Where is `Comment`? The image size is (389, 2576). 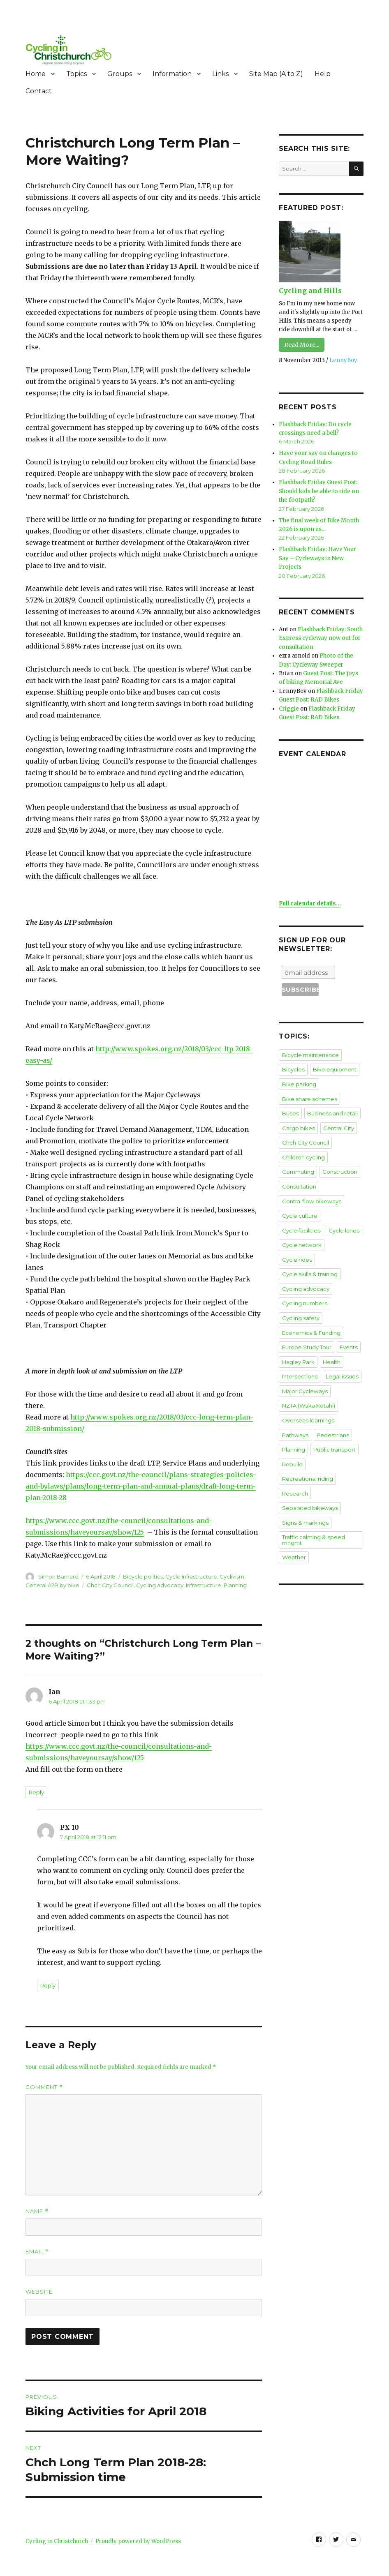 Comment is located at coordinates (44, 2087).